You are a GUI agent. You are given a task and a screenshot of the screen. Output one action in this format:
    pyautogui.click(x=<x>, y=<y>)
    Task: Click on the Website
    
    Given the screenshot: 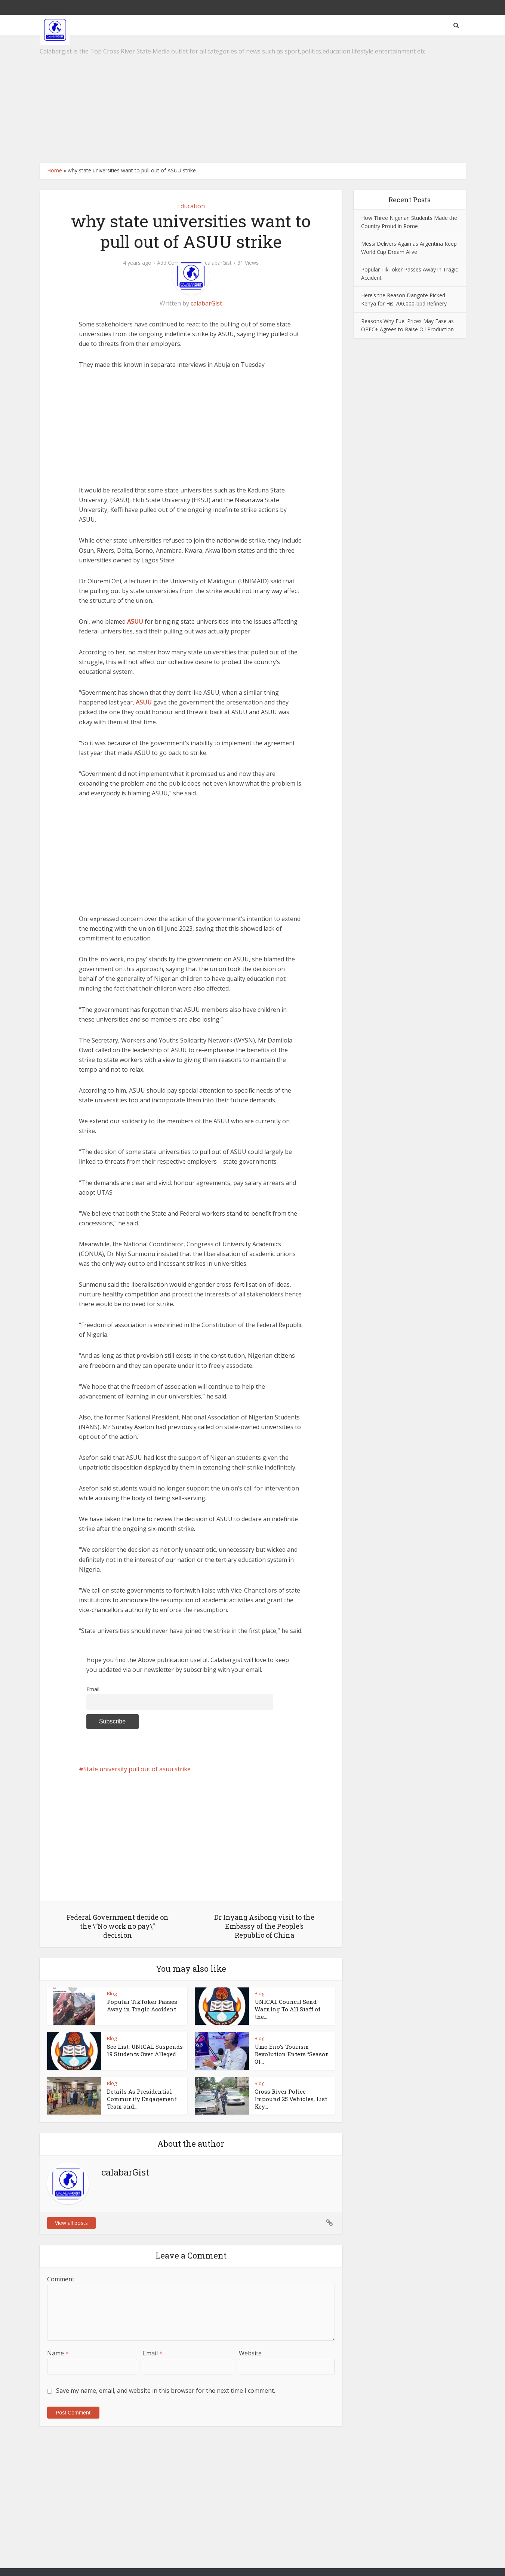 What is the action you would take?
    pyautogui.click(x=250, y=2353)
    